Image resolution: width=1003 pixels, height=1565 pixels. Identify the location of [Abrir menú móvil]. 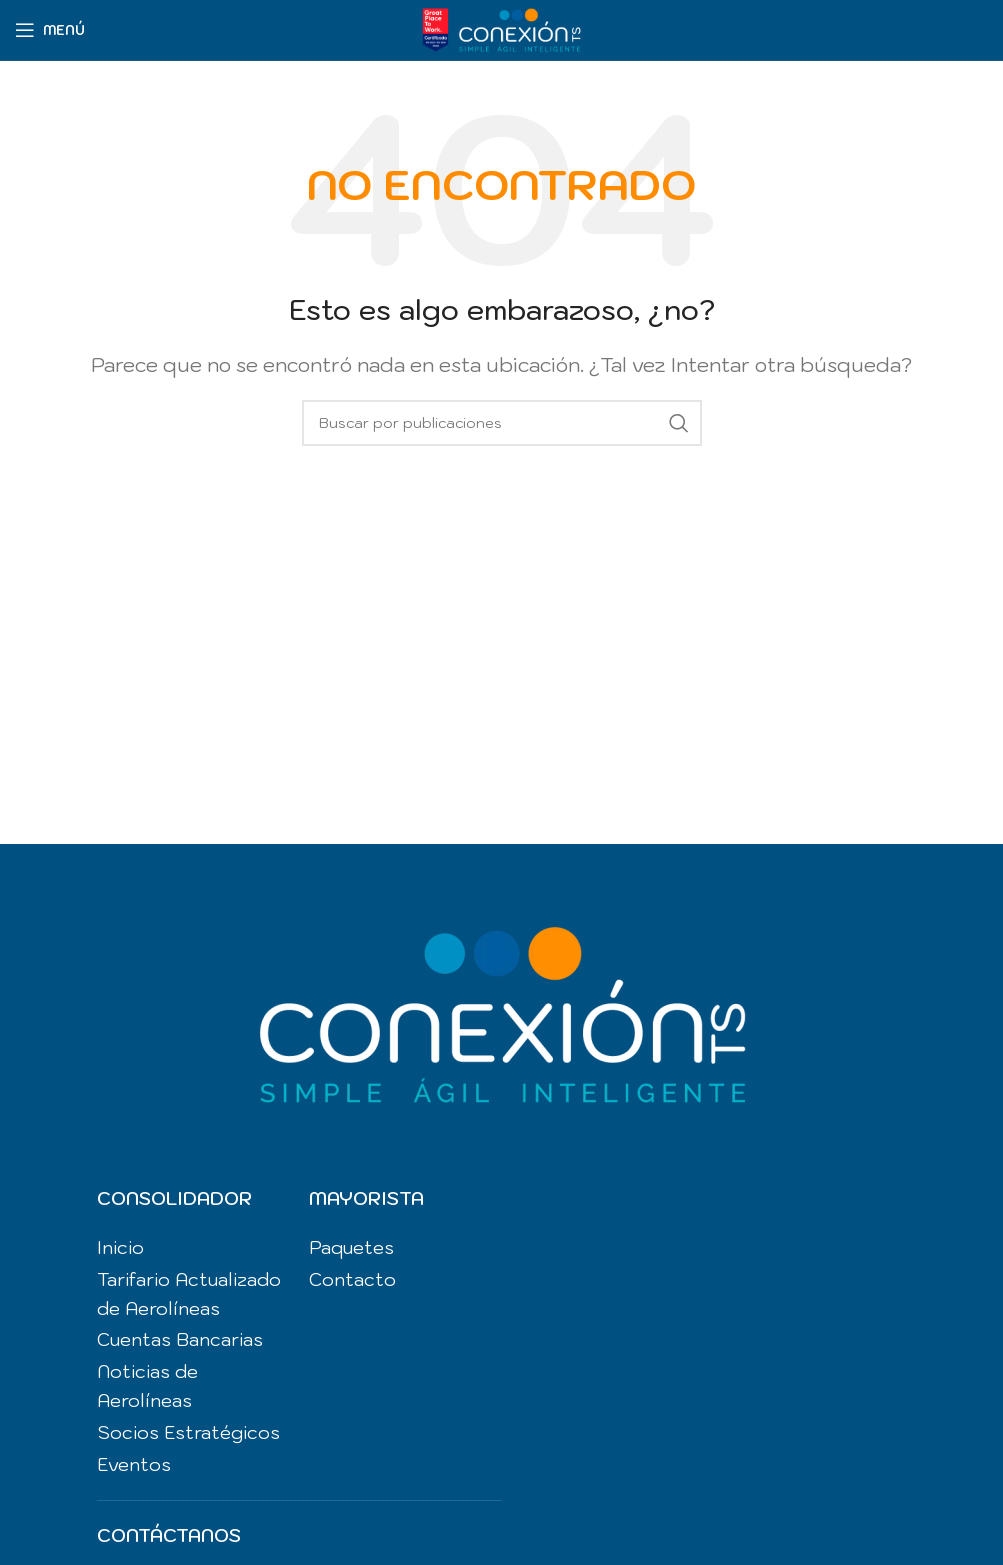
(50, 30).